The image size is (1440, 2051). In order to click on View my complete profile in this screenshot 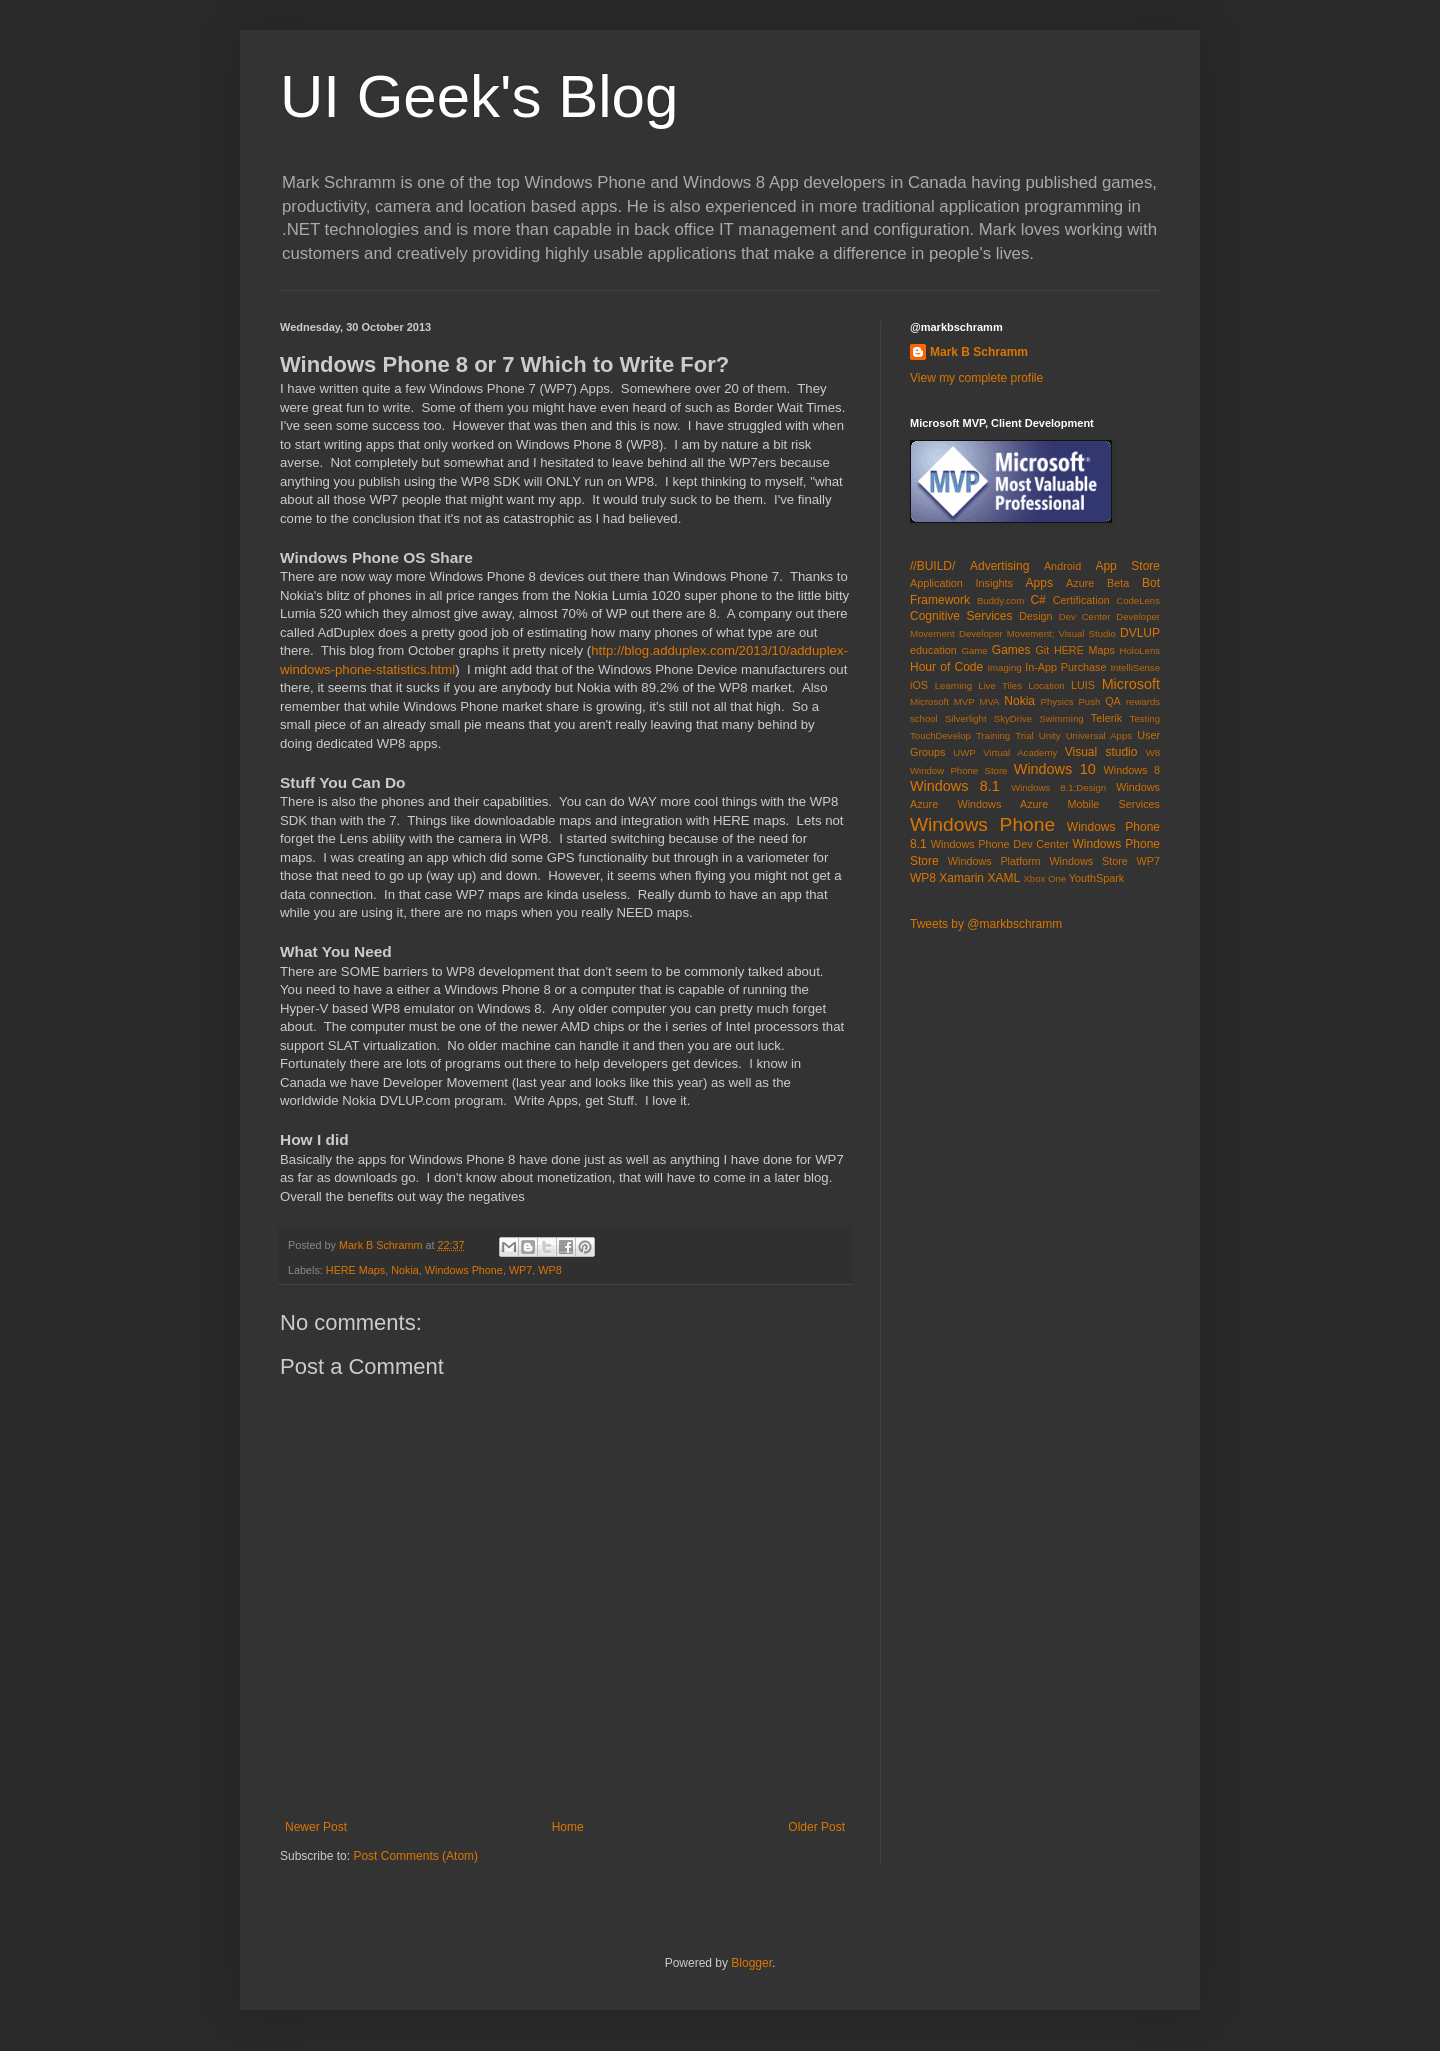, I will do `click(976, 378)`.